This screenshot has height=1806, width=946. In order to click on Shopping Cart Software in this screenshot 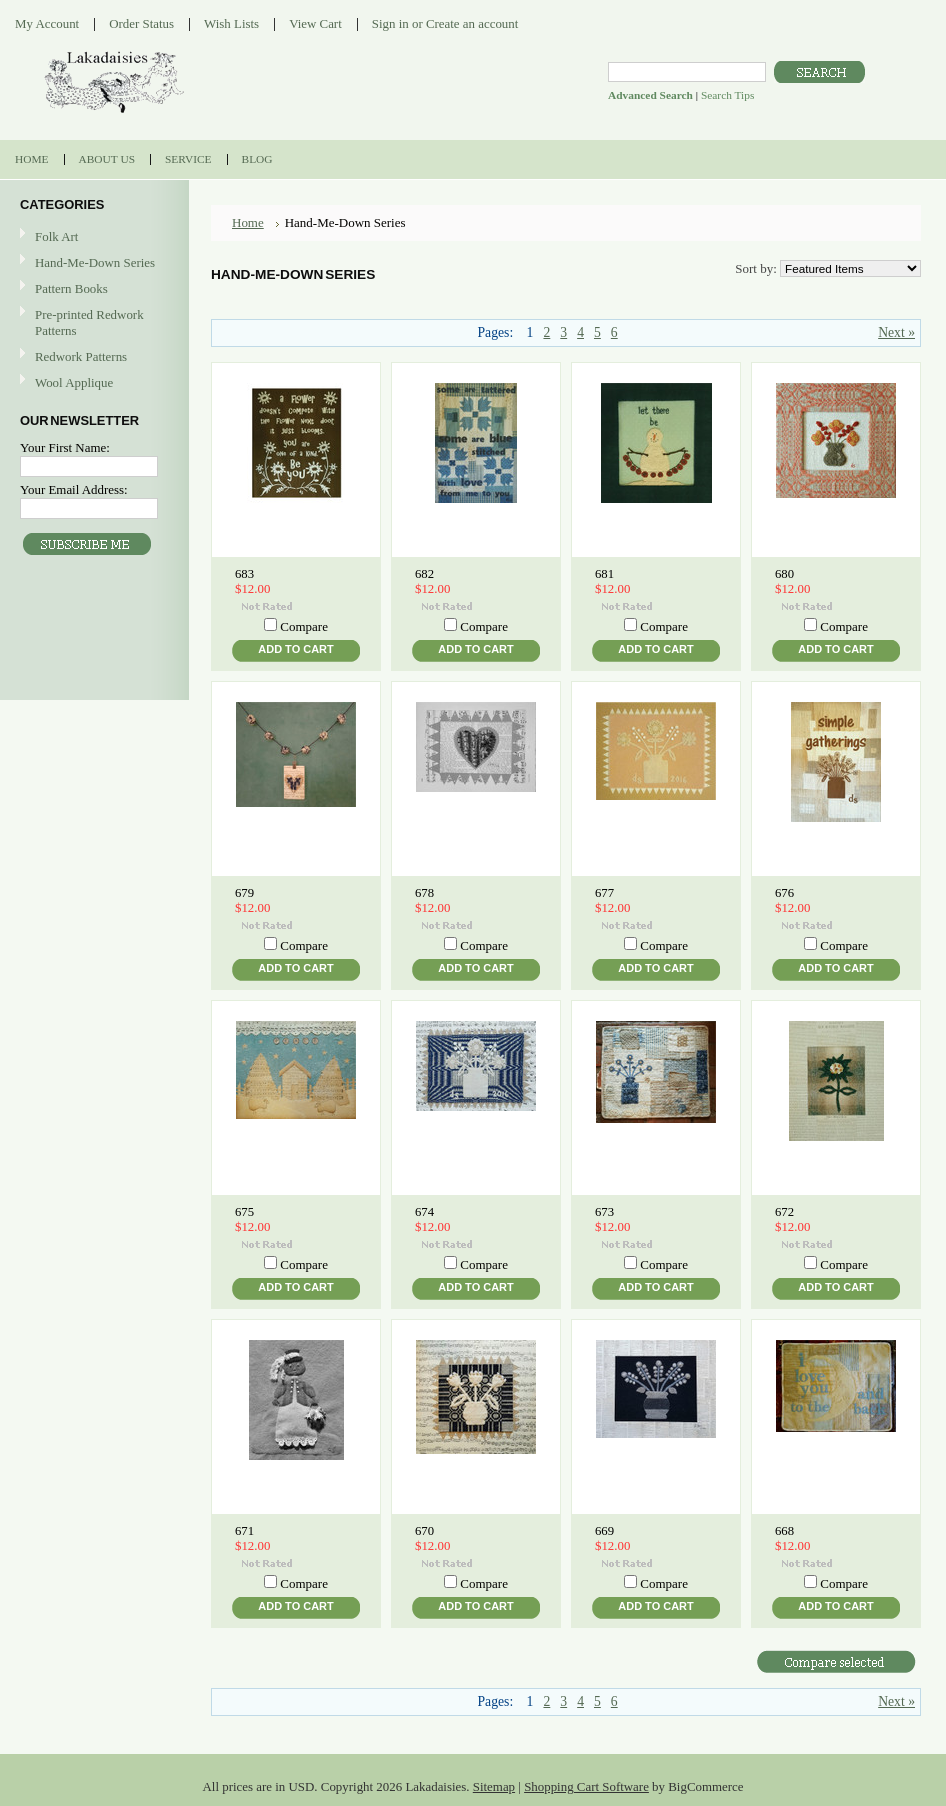, I will do `click(586, 1786)`.